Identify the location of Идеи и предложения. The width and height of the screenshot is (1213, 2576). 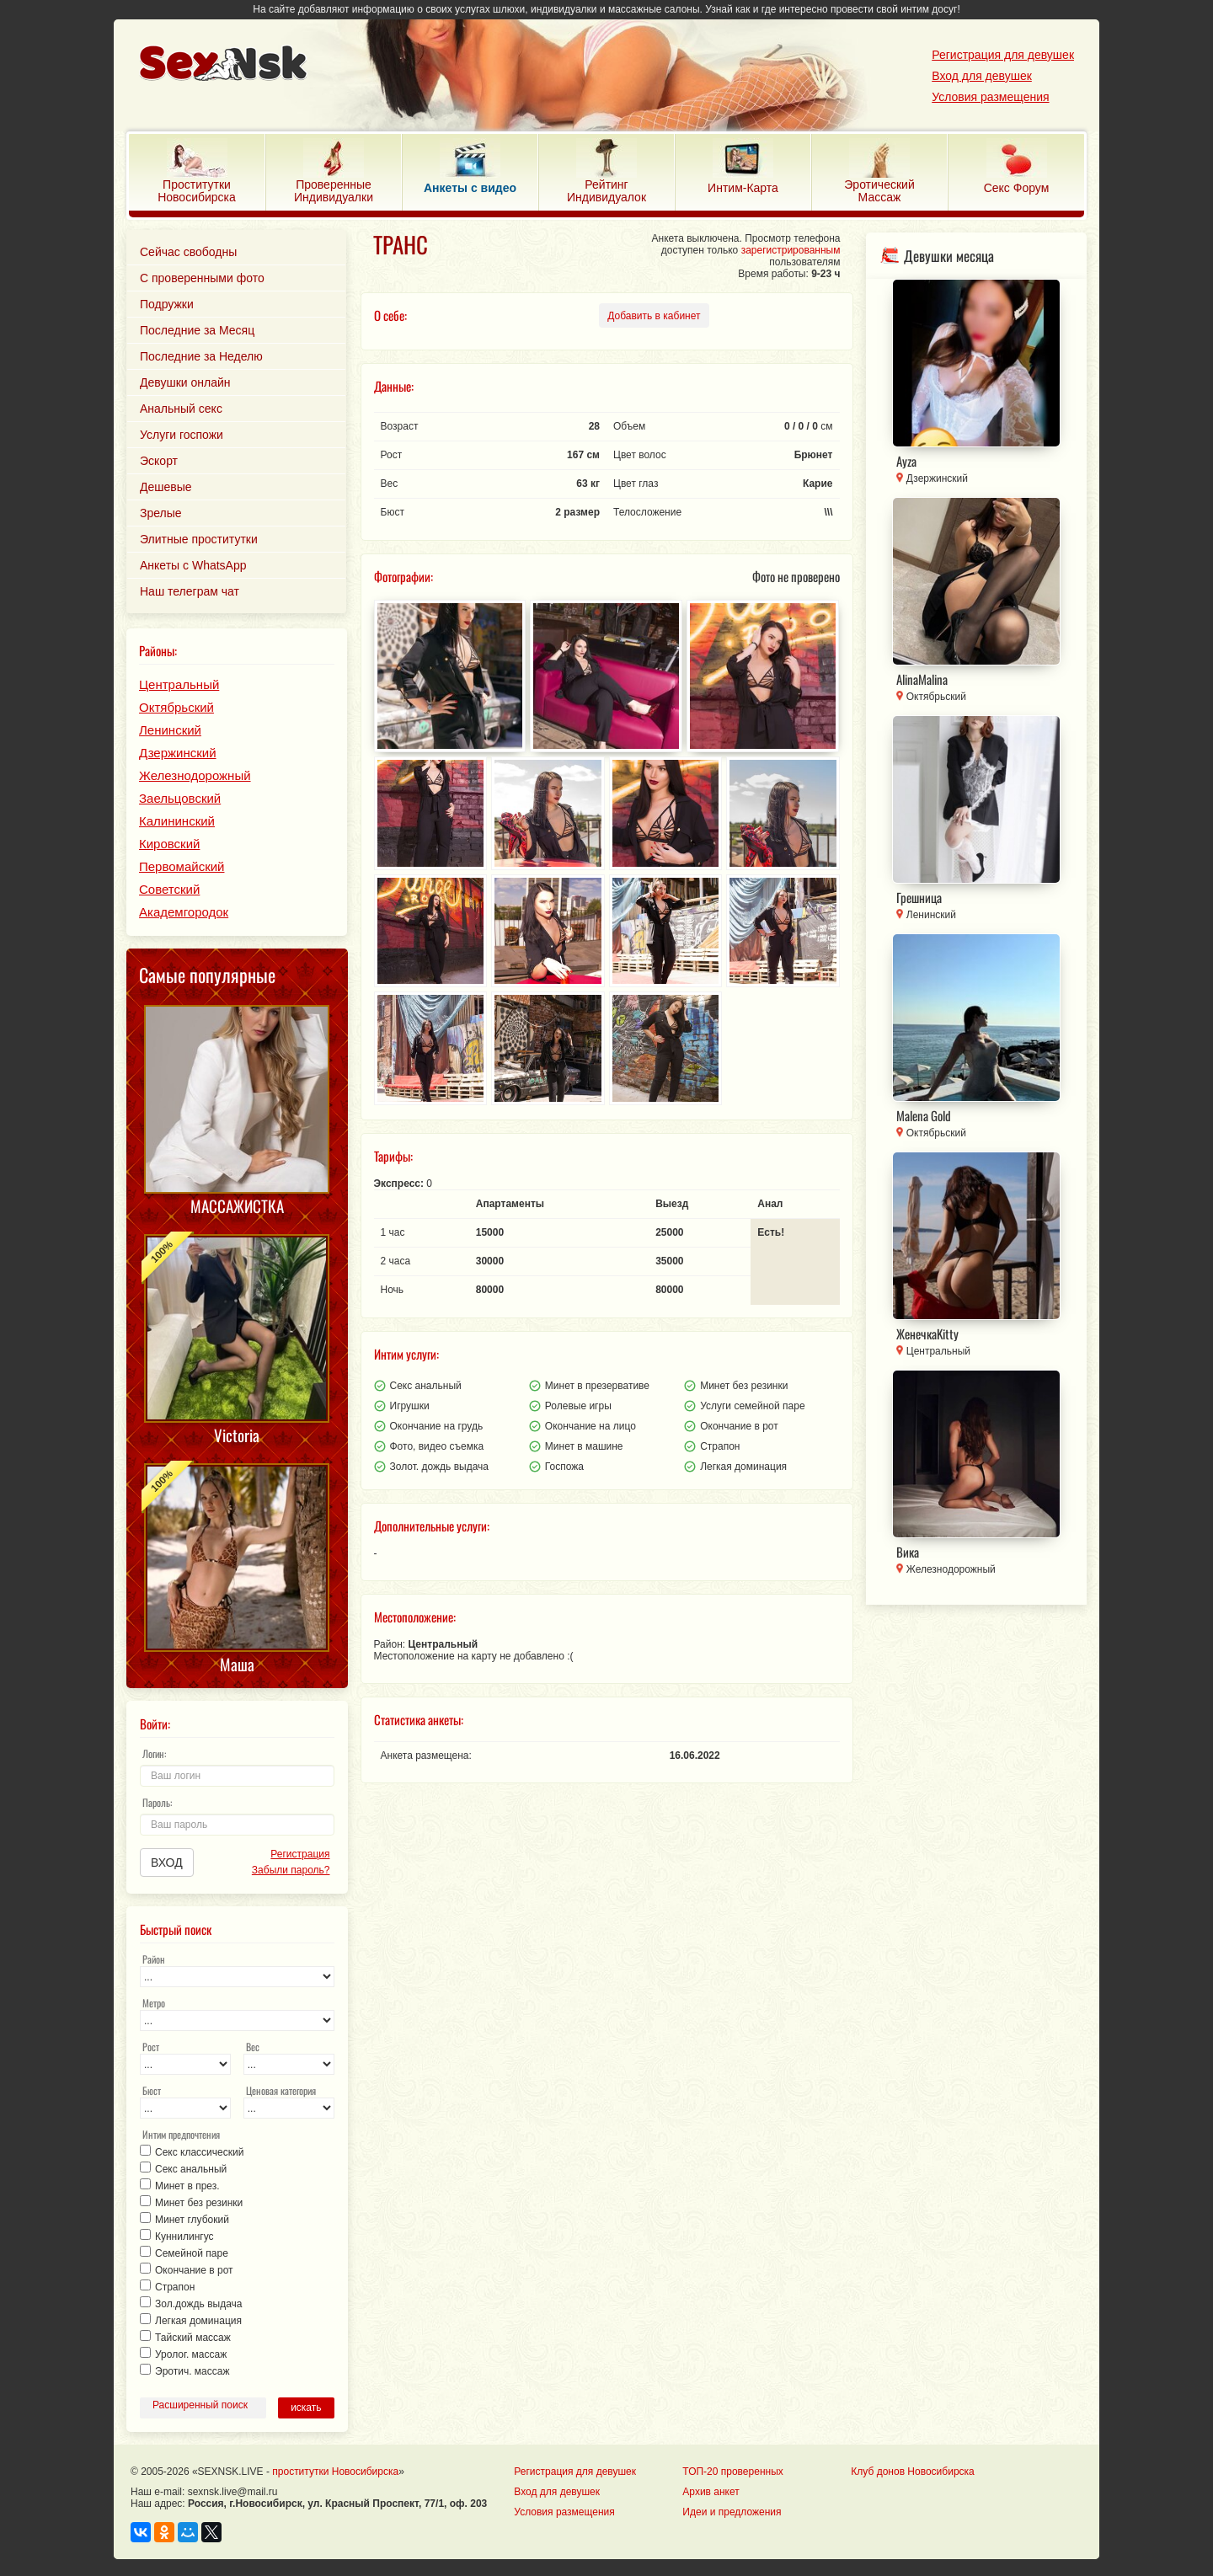
(731, 2512).